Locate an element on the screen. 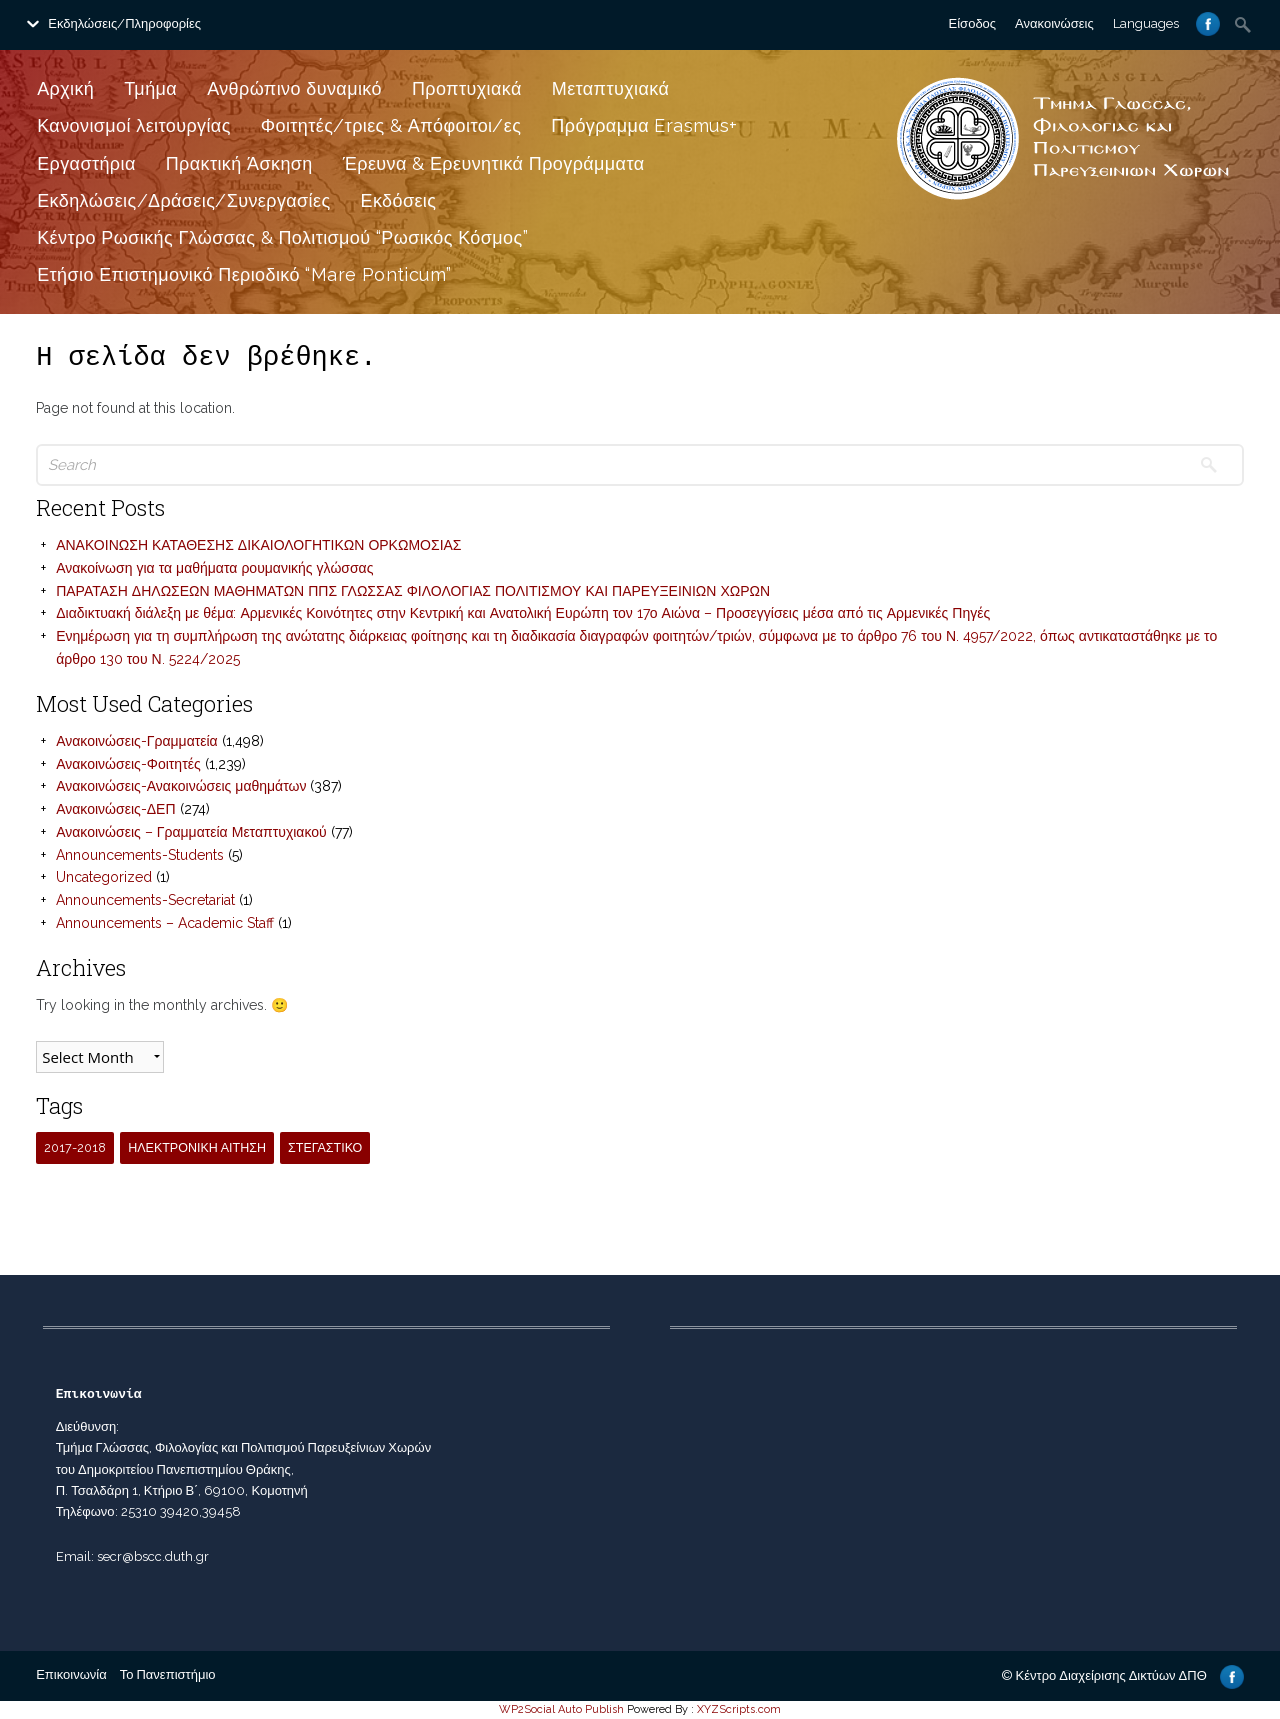 Image resolution: width=1280 pixels, height=1719 pixels. 2017-2018 [2017-2018 (1 item)] is located at coordinates (75, 1147).